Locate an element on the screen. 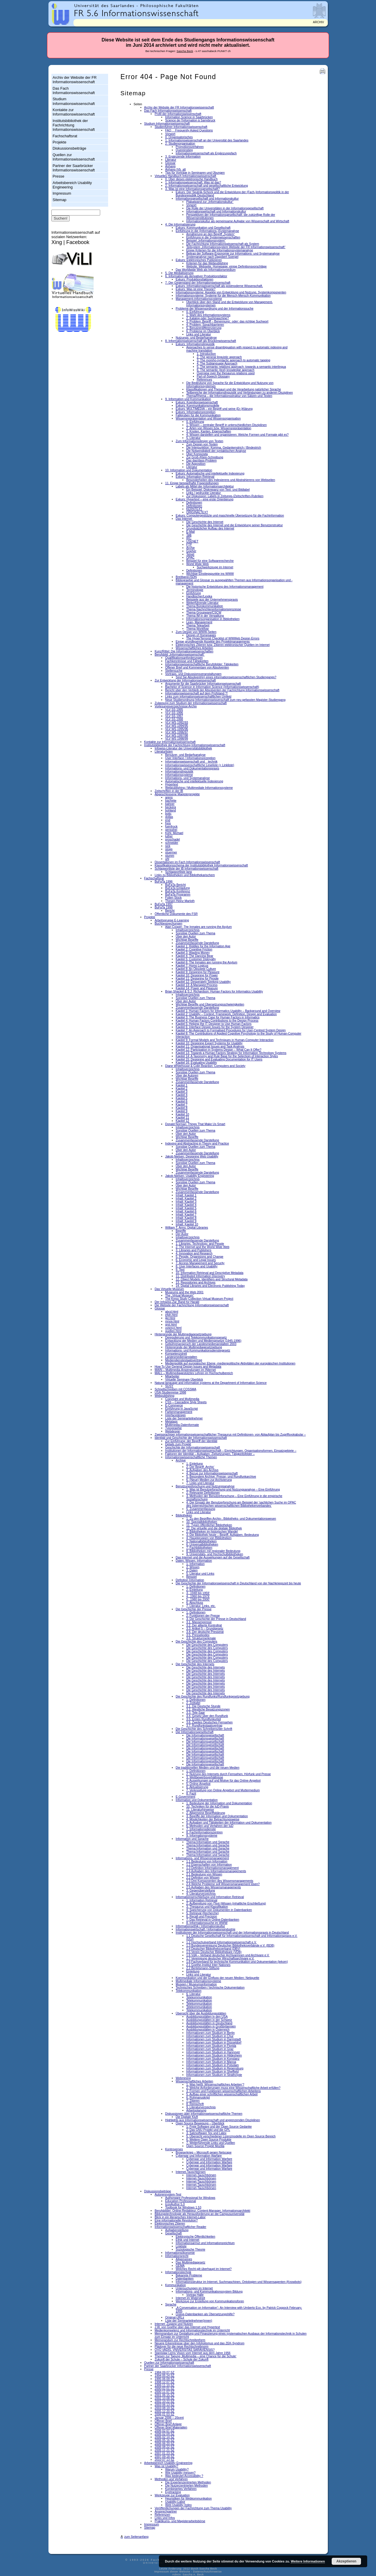 This screenshot has width=376, height=2576. Die Expertenzentrierten Methoden is located at coordinates (188, 2482).